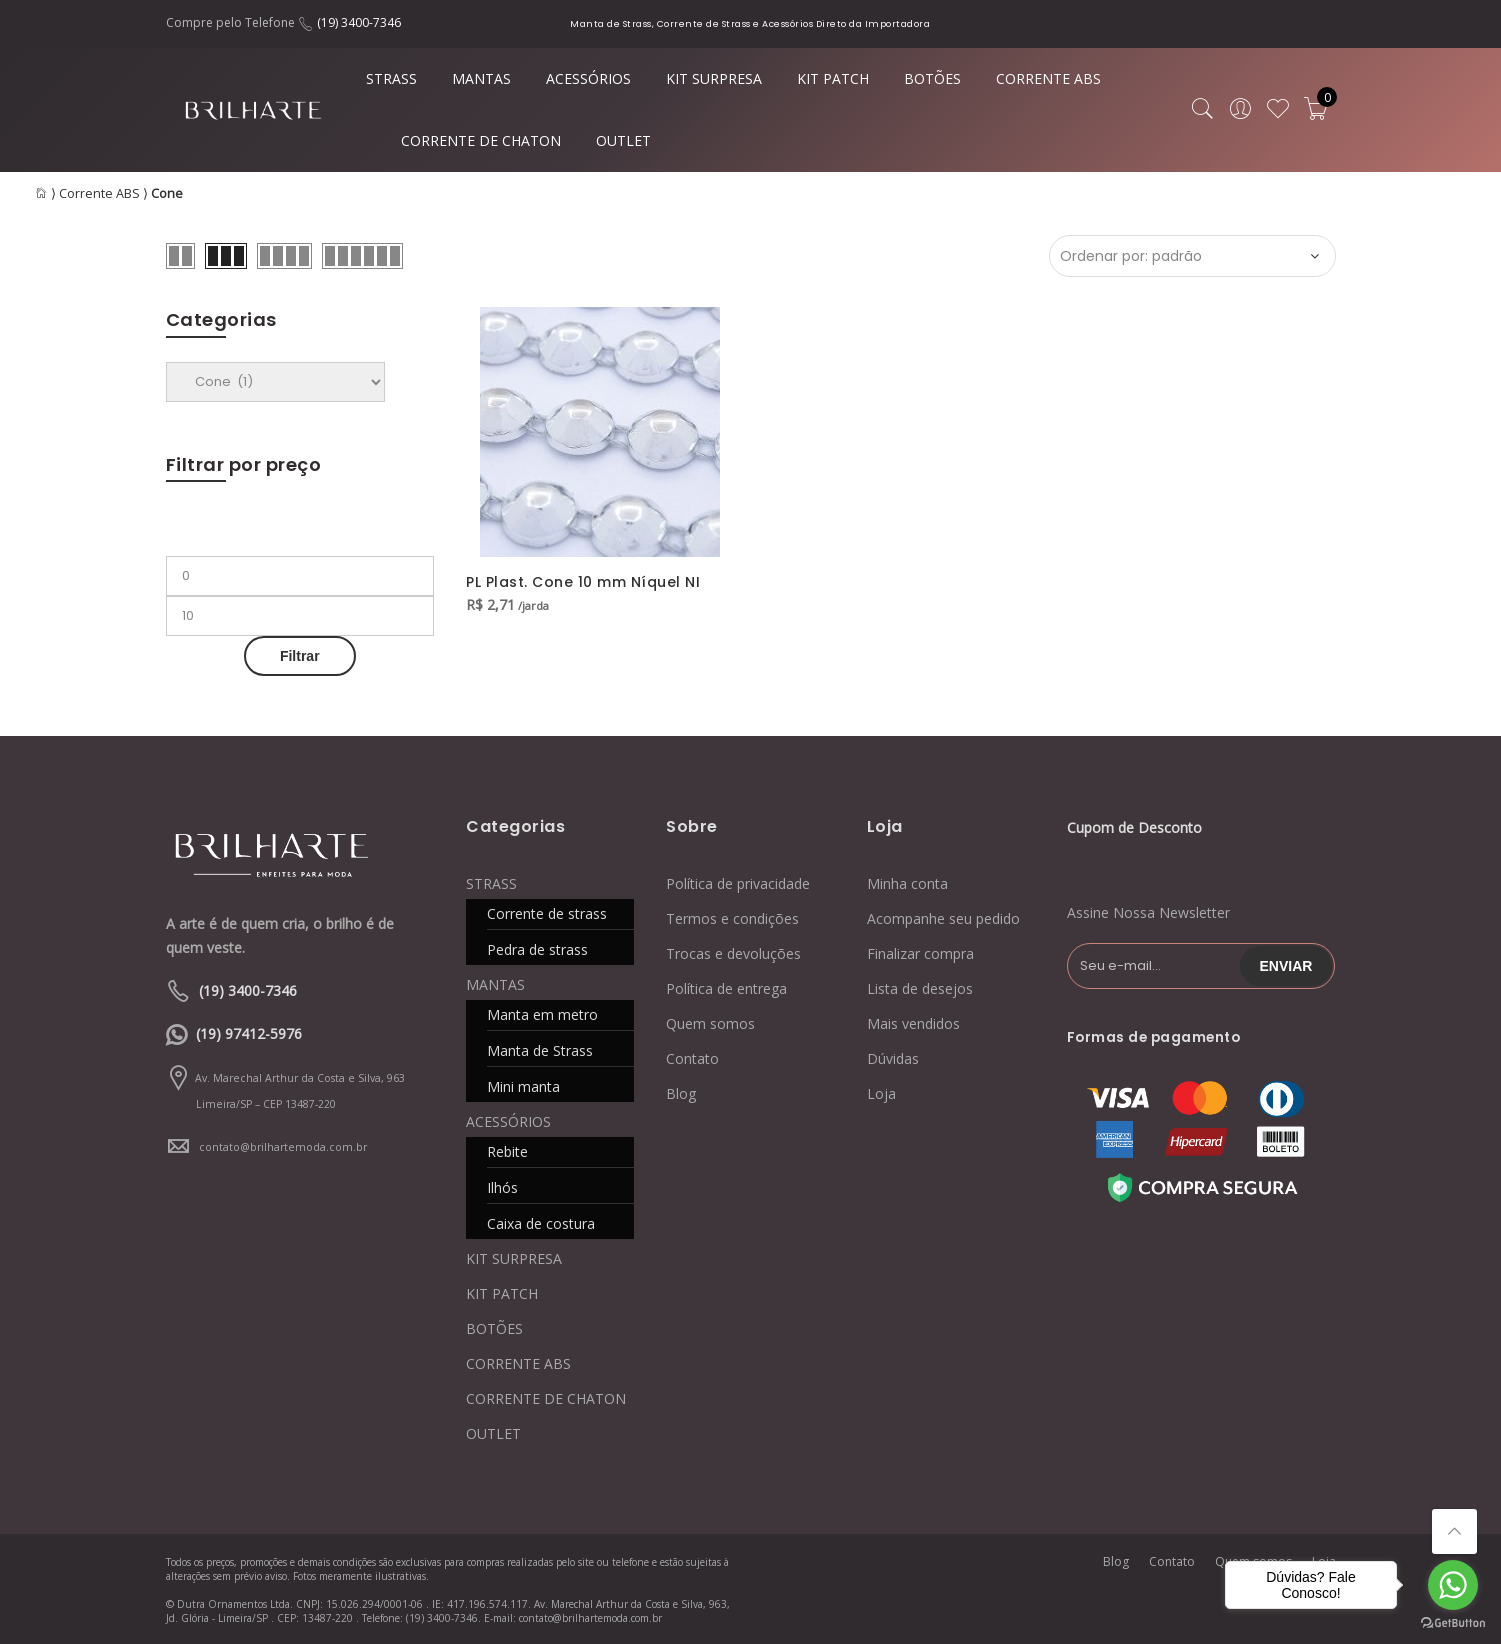 Image resolution: width=1501 pixels, height=1644 pixels. Describe the element at coordinates (537, 949) in the screenshot. I see `Pedra de strass` at that location.